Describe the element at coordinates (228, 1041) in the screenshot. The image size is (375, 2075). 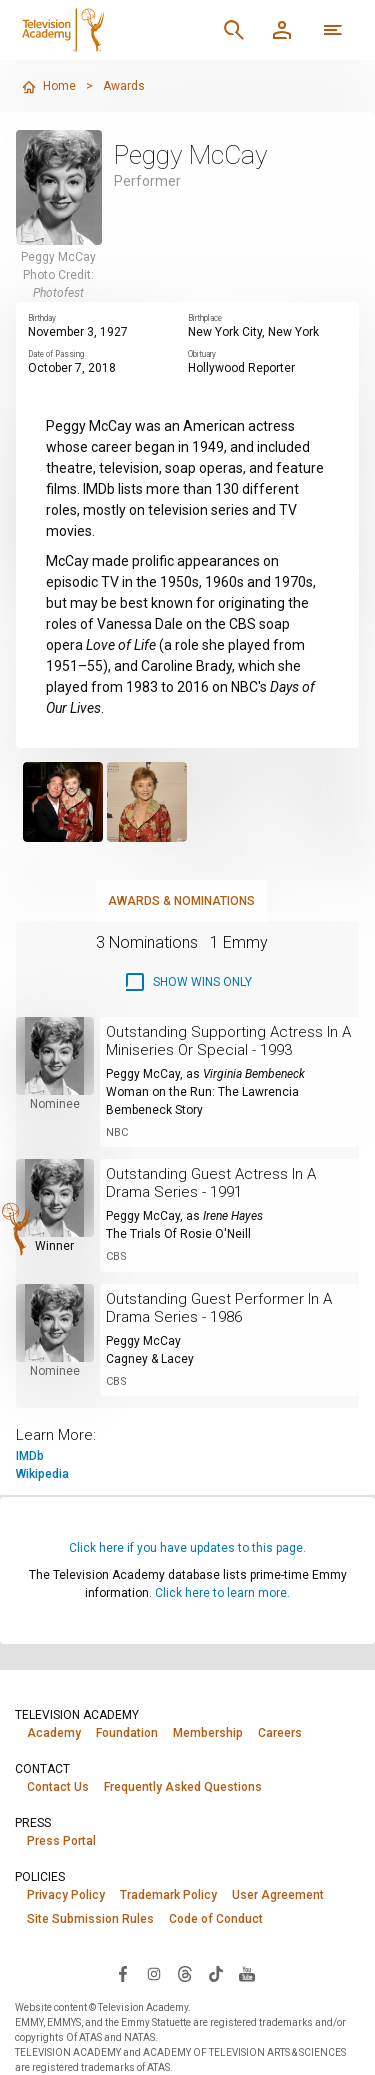
I see `Outstanding Supporting Actress In A Miniseries Or Special - 1993` at that location.